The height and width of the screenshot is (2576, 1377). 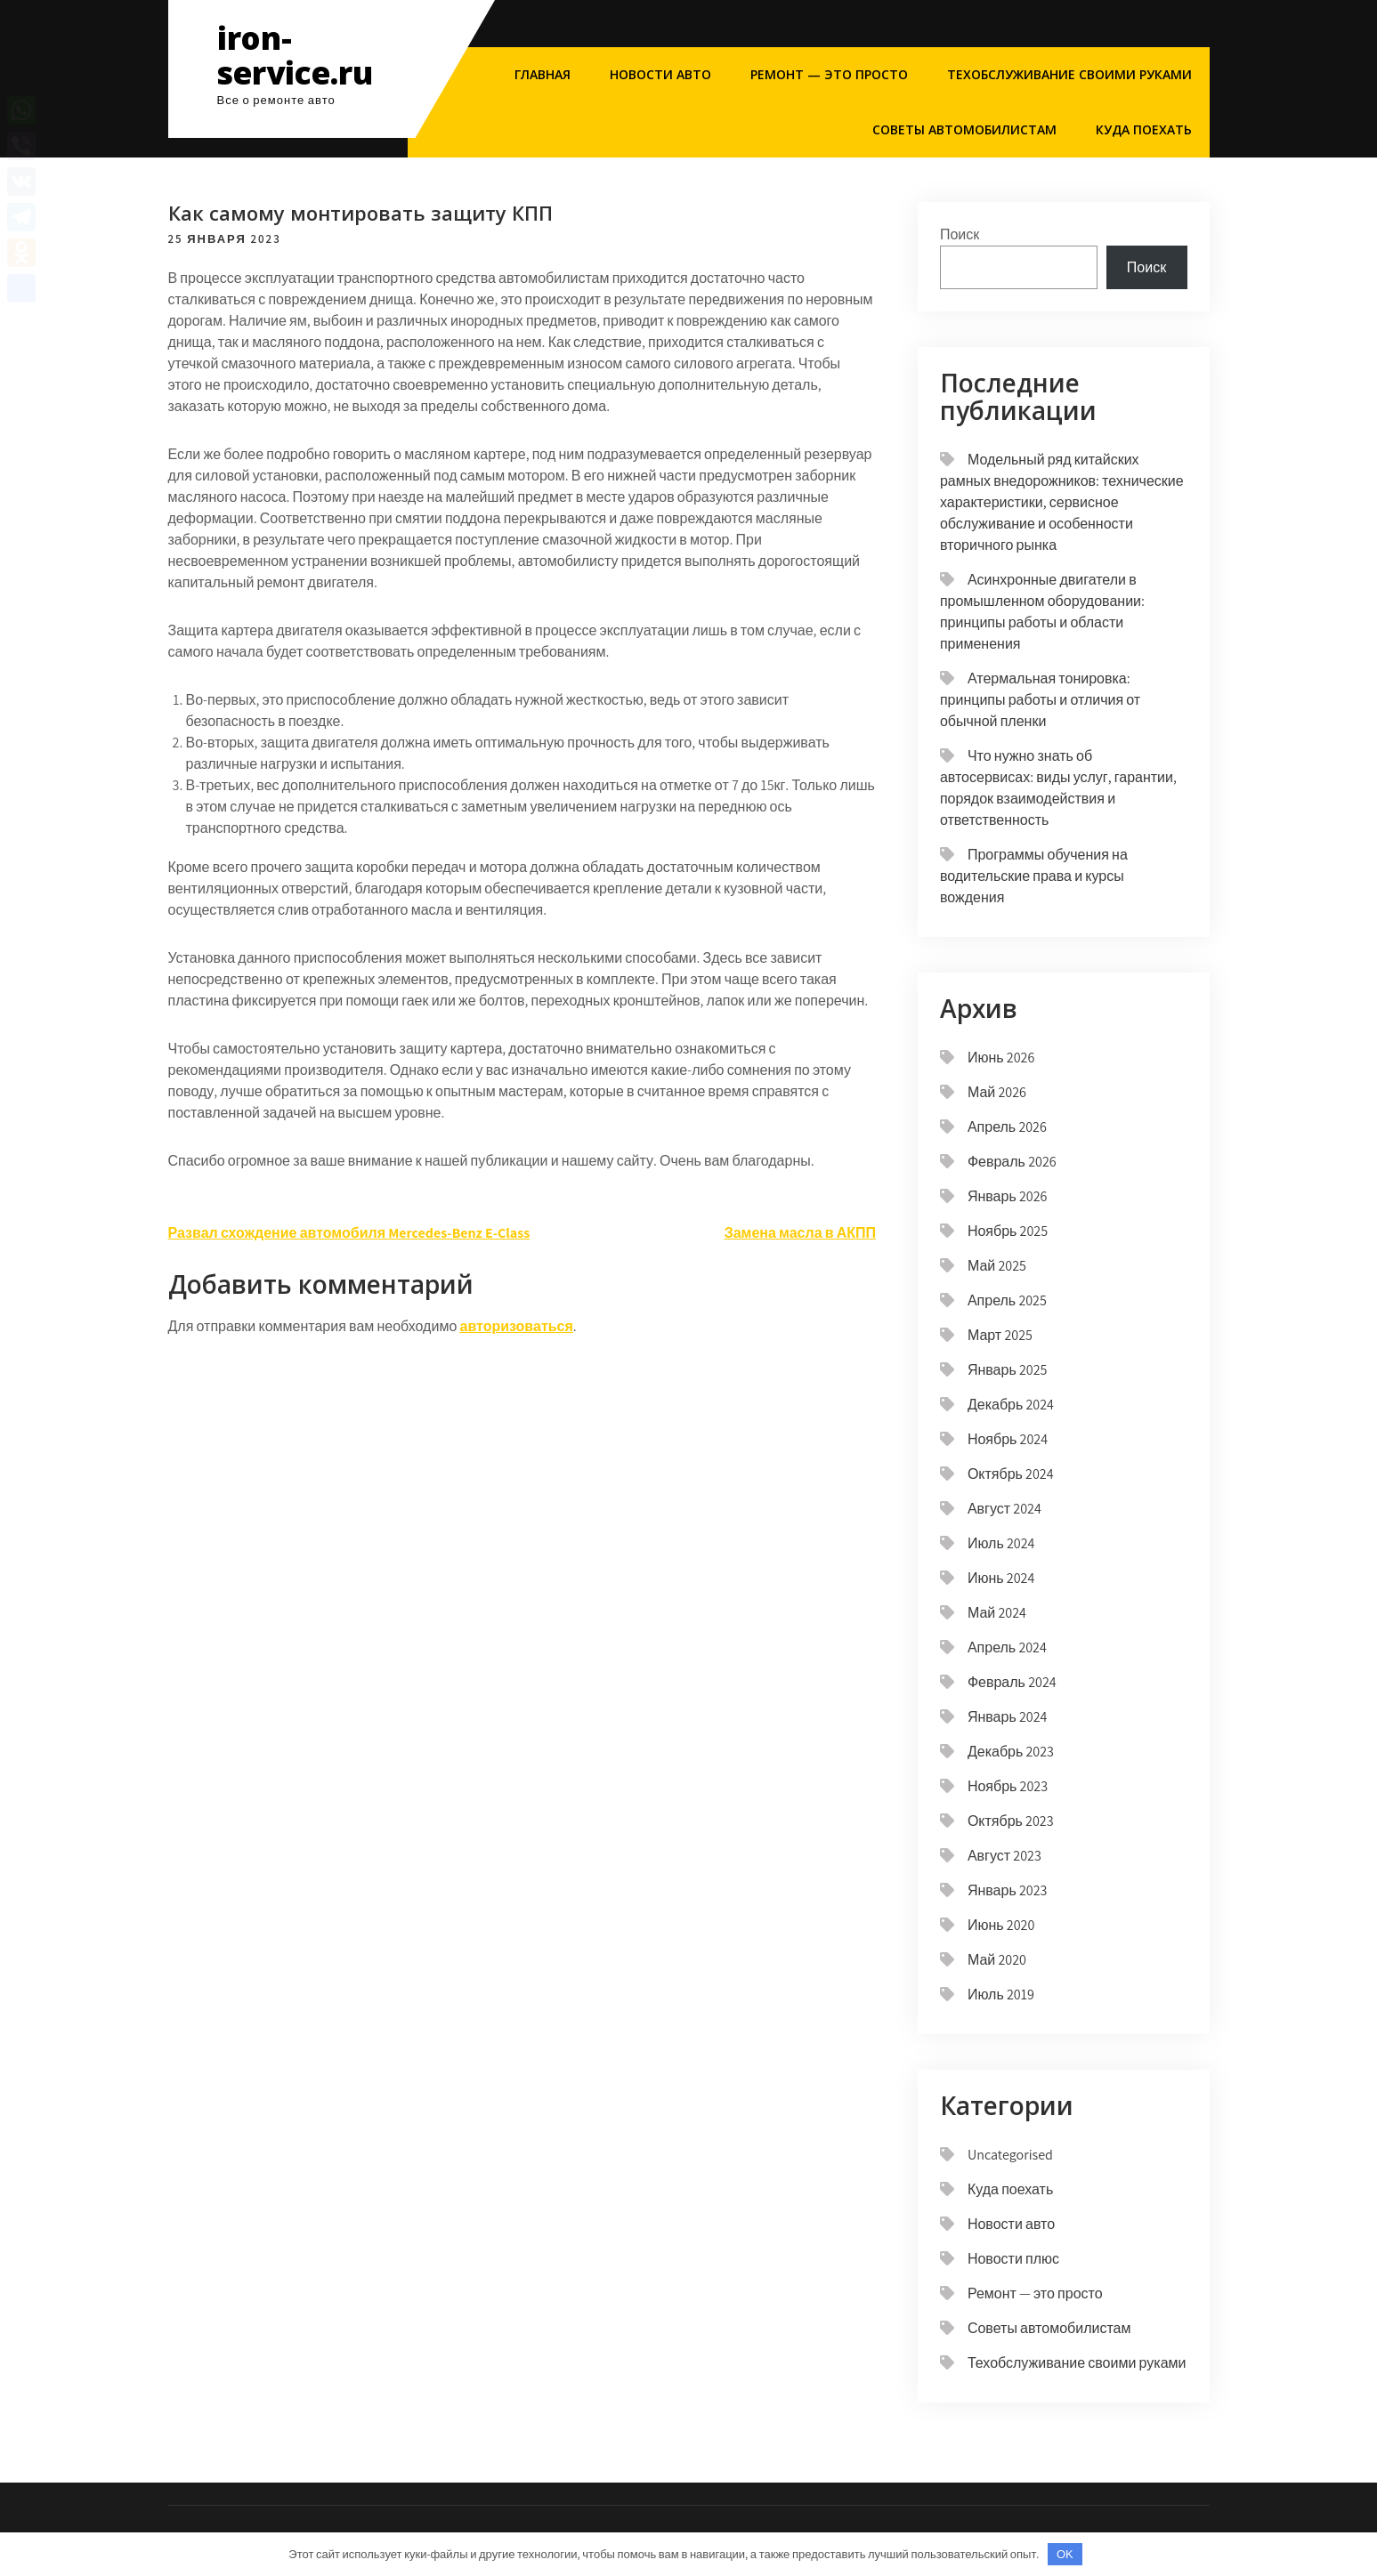 What do you see at coordinates (516, 1326) in the screenshot?
I see `авторизоваться` at bounding box center [516, 1326].